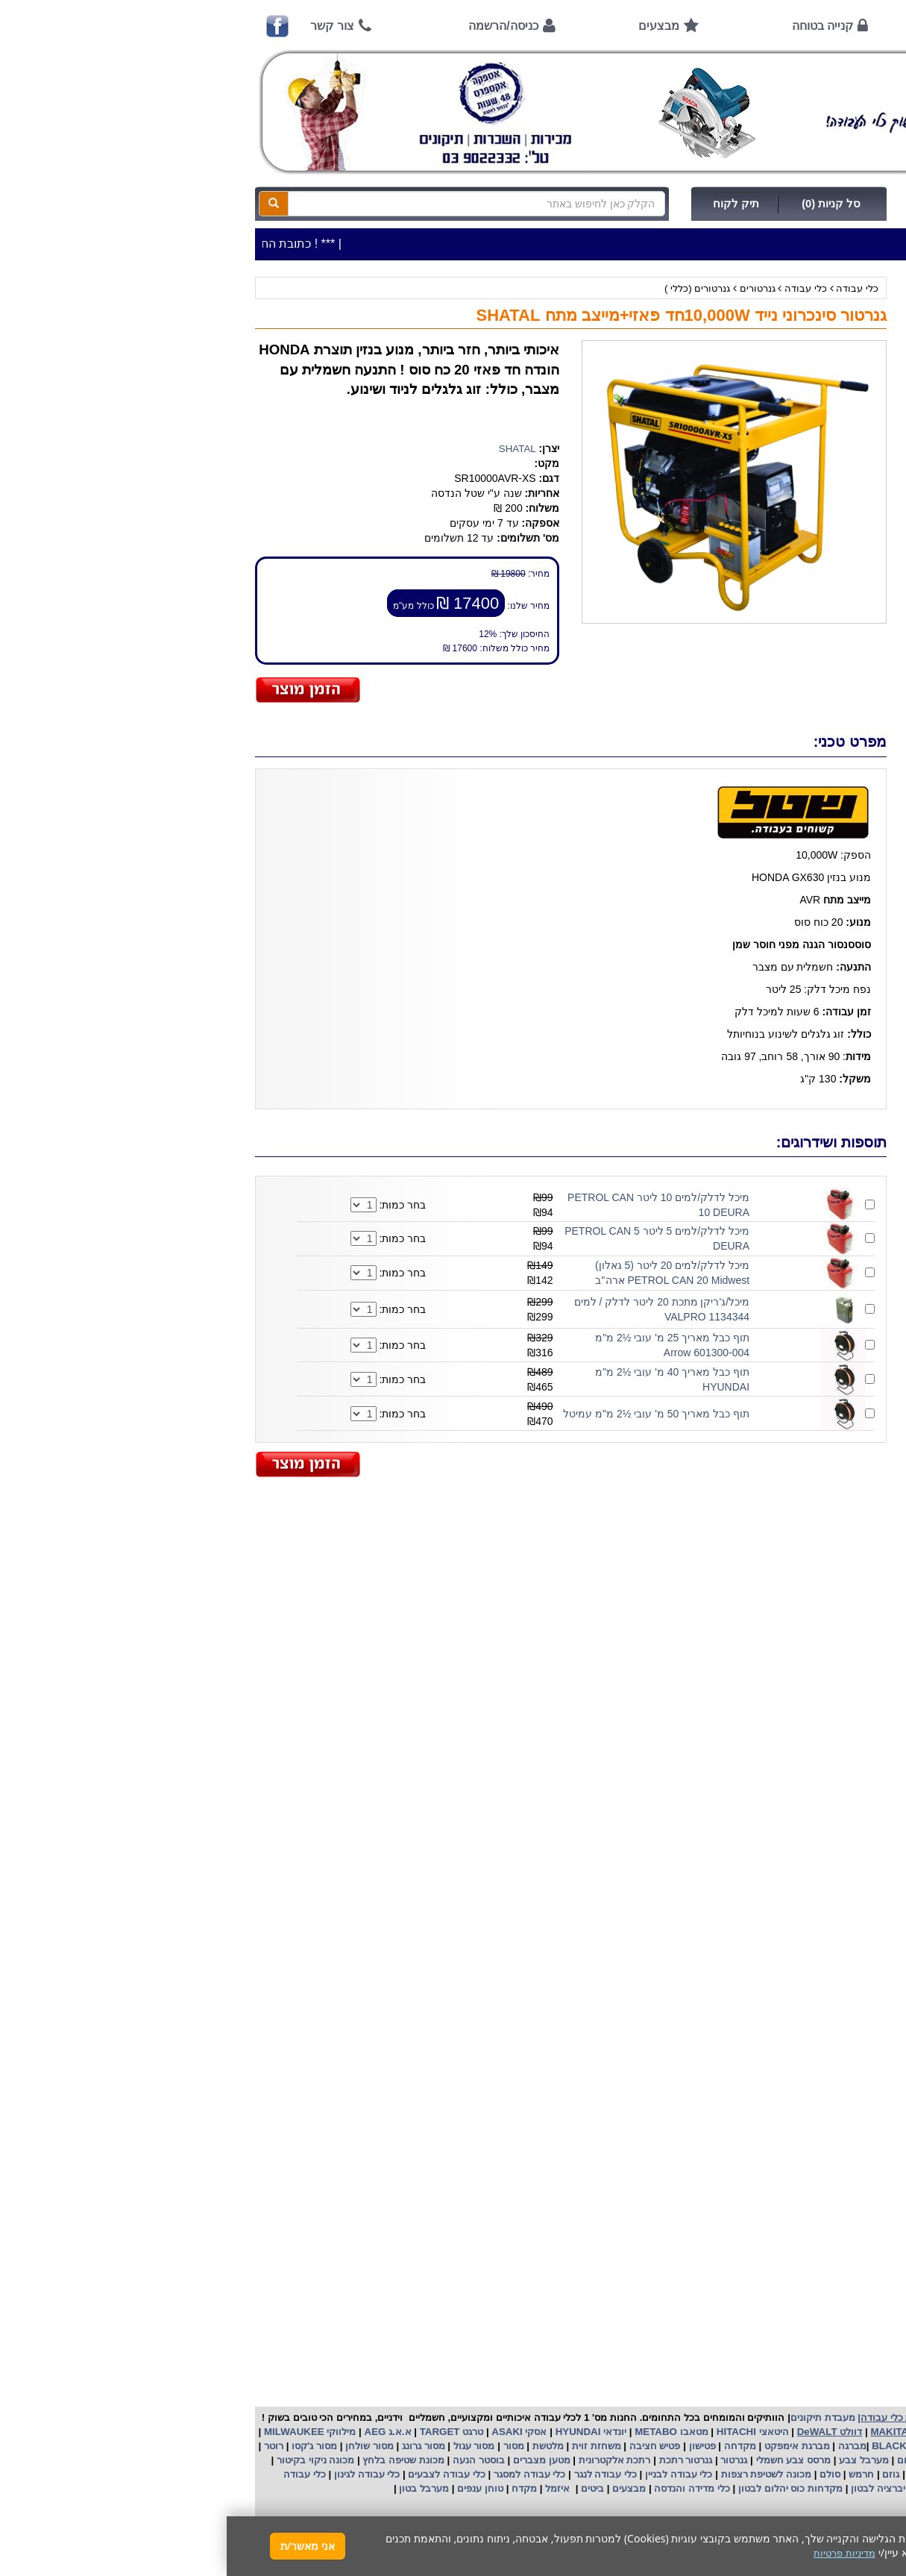 The height and width of the screenshot is (2576, 906). What do you see at coordinates (506, 2460) in the screenshot?
I see `גנרטור` at bounding box center [506, 2460].